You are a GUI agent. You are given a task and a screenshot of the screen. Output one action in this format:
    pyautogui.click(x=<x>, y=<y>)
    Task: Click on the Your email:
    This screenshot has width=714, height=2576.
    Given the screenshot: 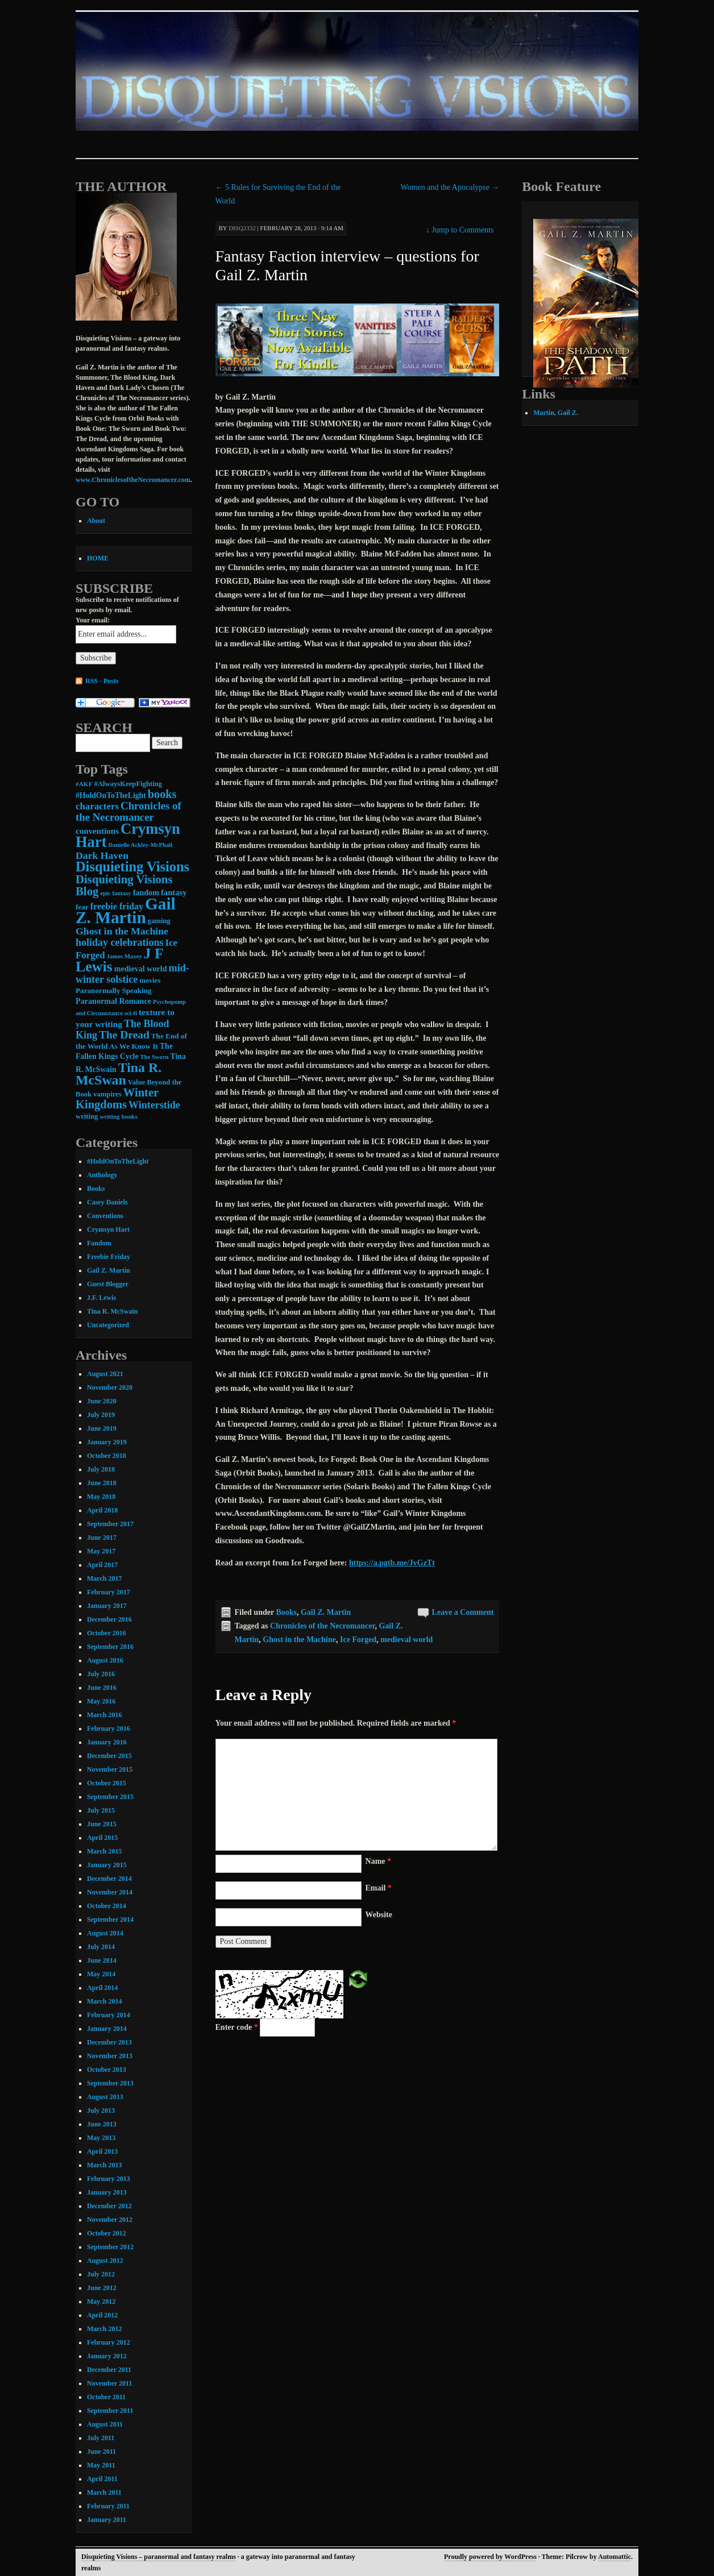 What is the action you would take?
    pyautogui.click(x=93, y=620)
    